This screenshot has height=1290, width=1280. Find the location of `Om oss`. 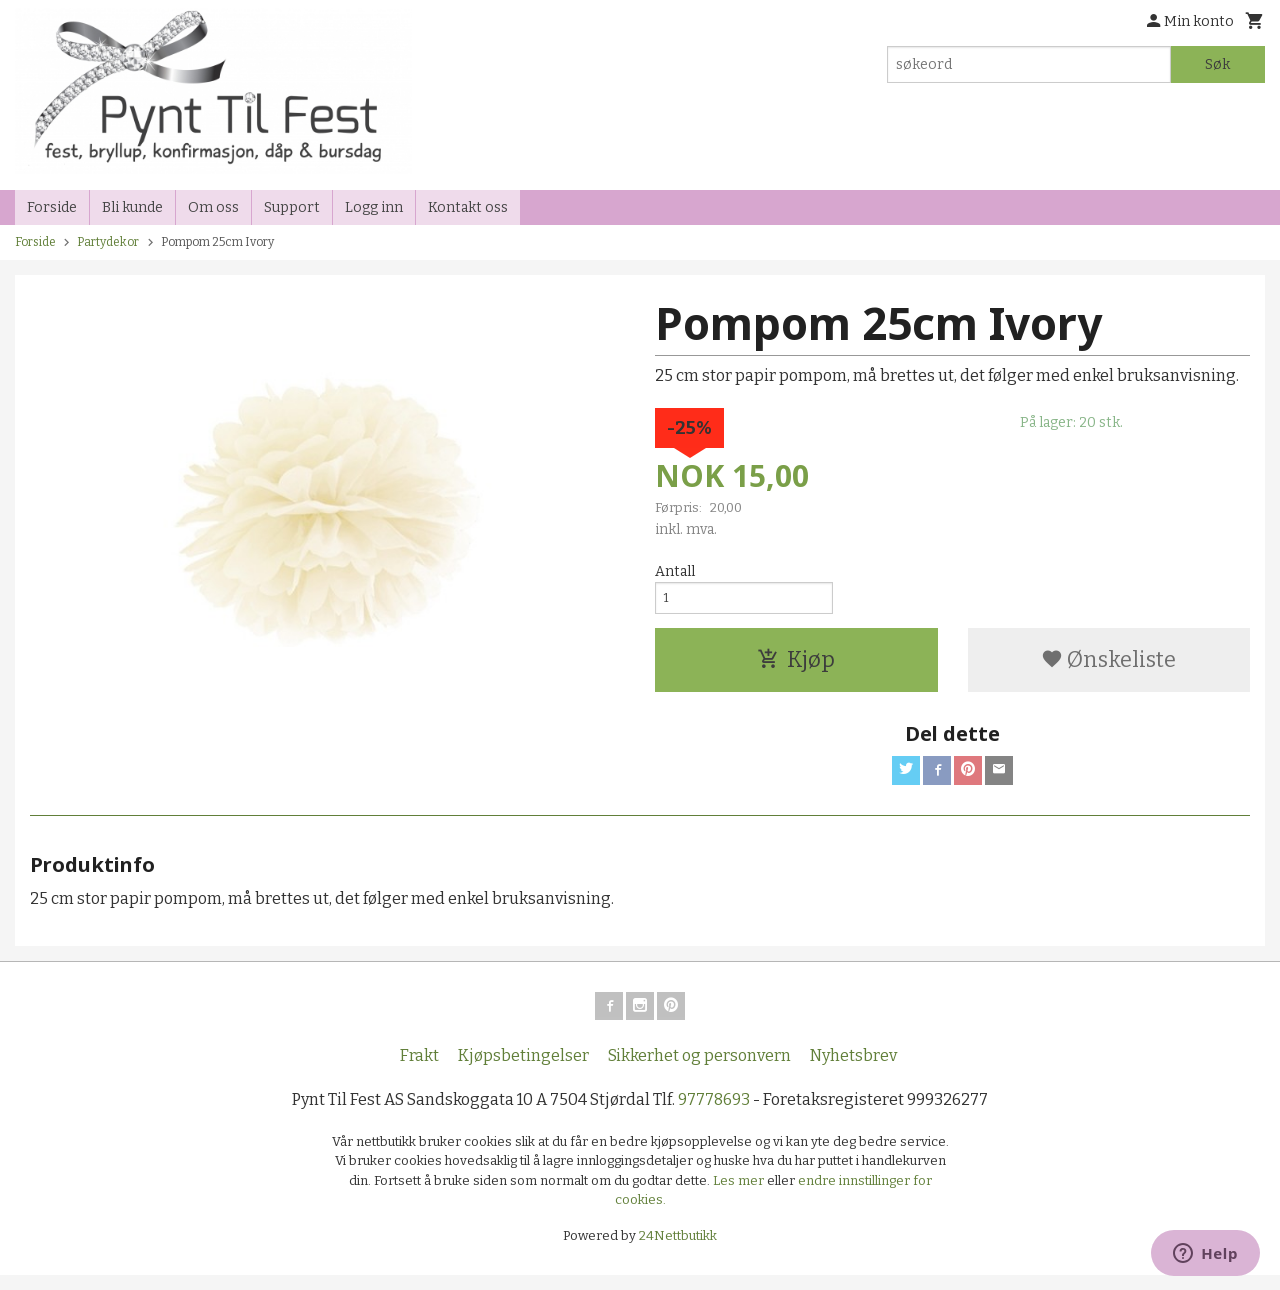

Om oss is located at coordinates (213, 207).